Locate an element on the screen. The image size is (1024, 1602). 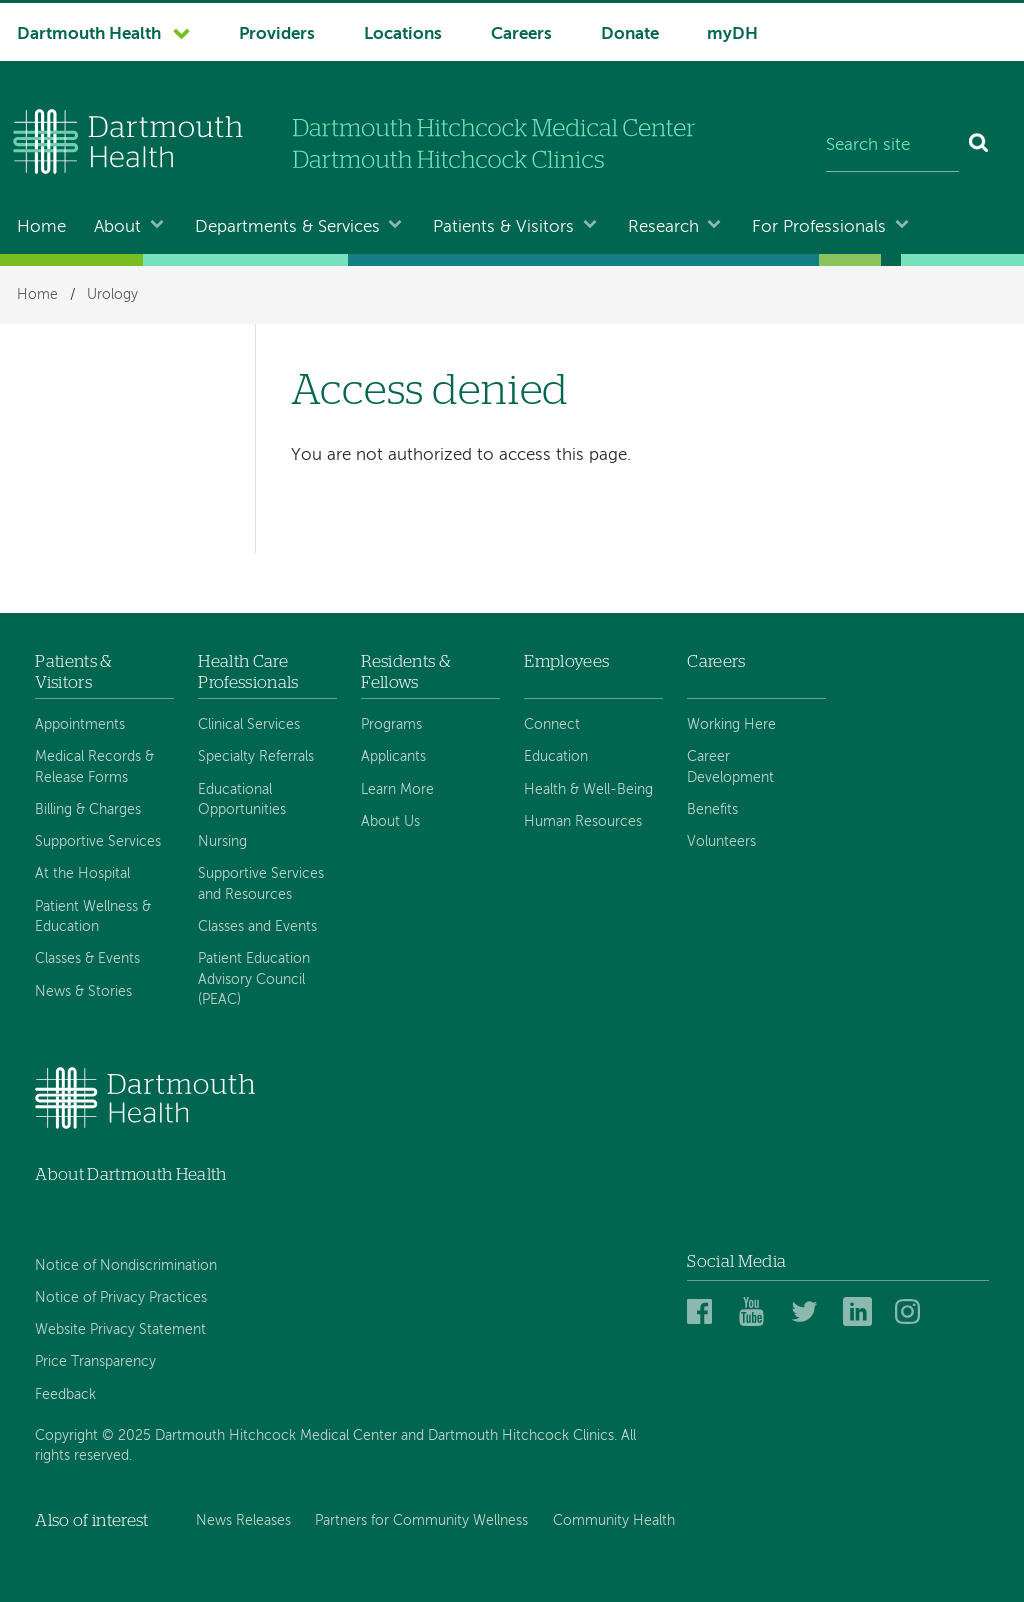
Classes and Events is located at coordinates (257, 927).